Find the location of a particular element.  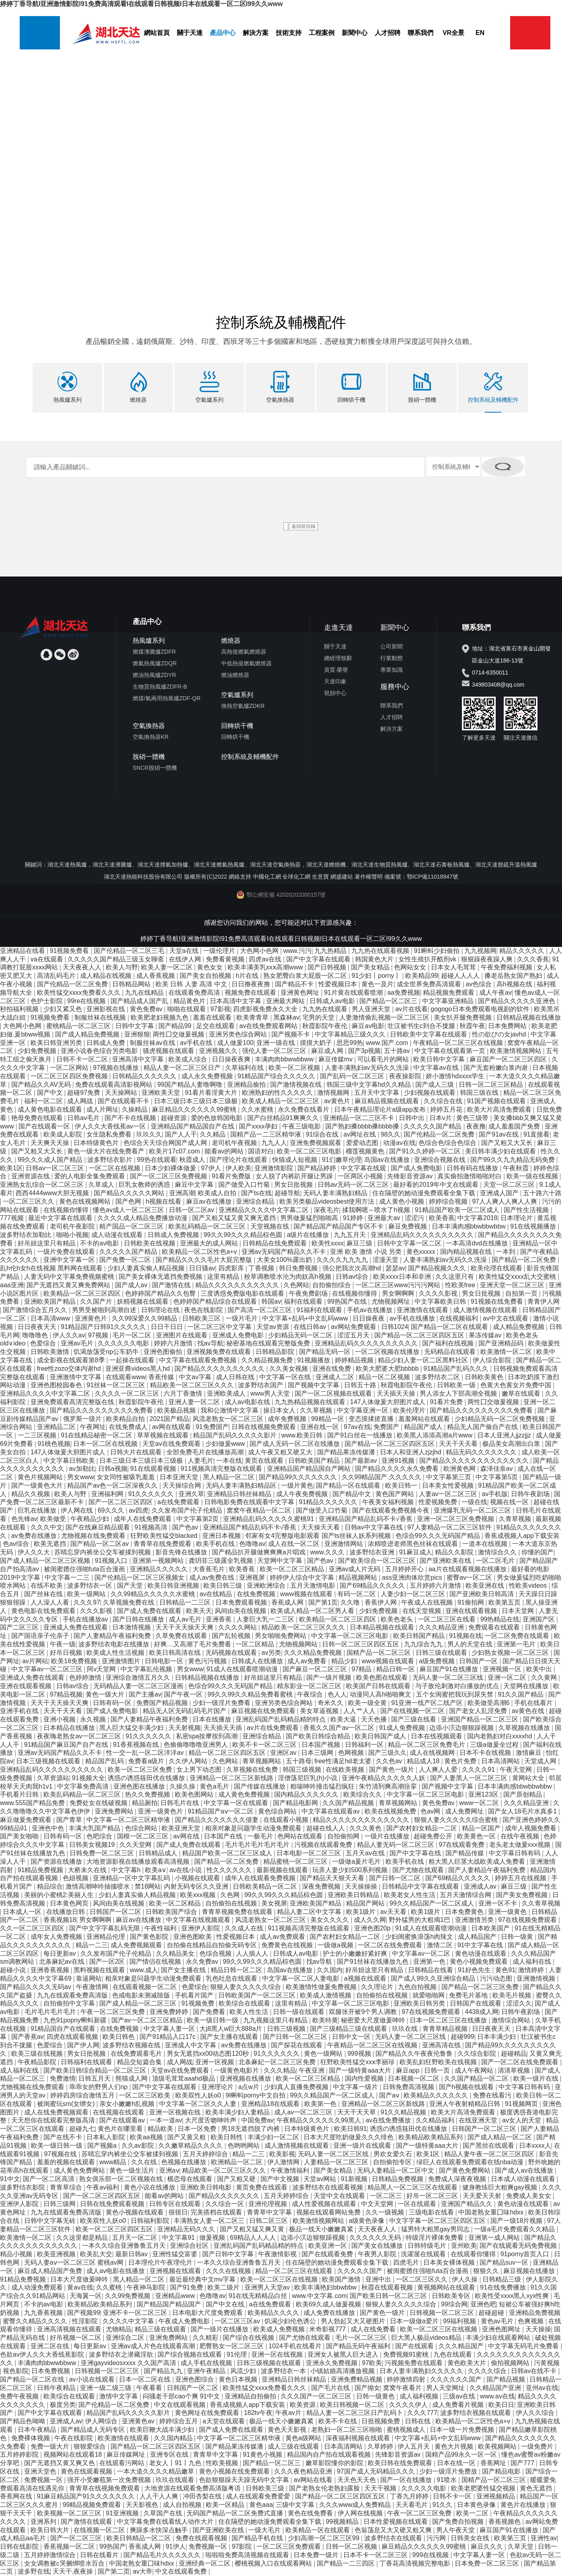

国产伊人网 is located at coordinates (83, 2045).